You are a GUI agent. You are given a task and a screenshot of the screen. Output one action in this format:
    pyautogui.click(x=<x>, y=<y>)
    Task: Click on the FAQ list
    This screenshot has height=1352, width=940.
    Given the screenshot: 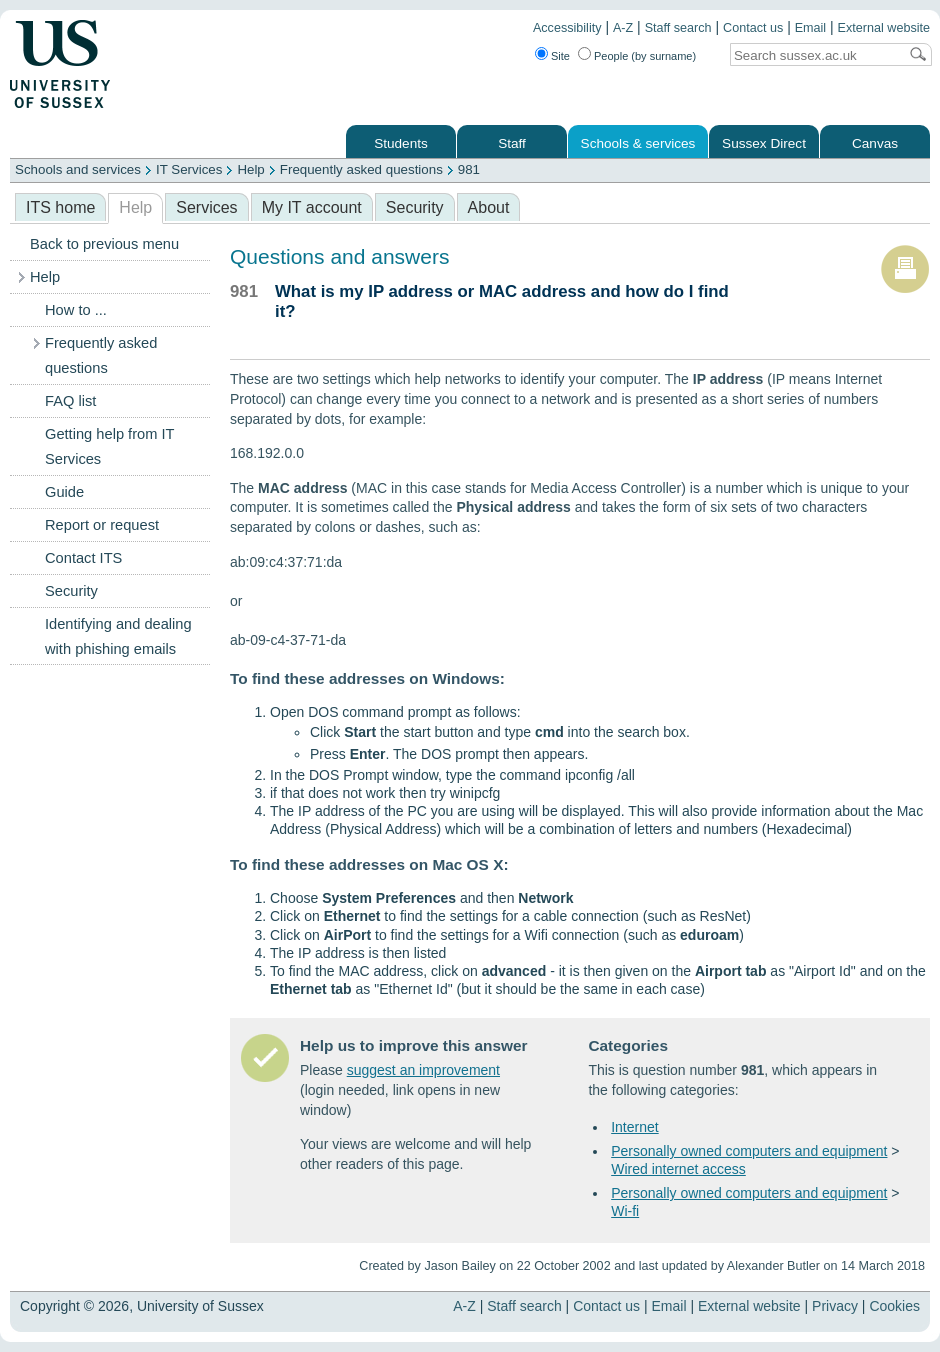 What is the action you would take?
    pyautogui.click(x=70, y=401)
    